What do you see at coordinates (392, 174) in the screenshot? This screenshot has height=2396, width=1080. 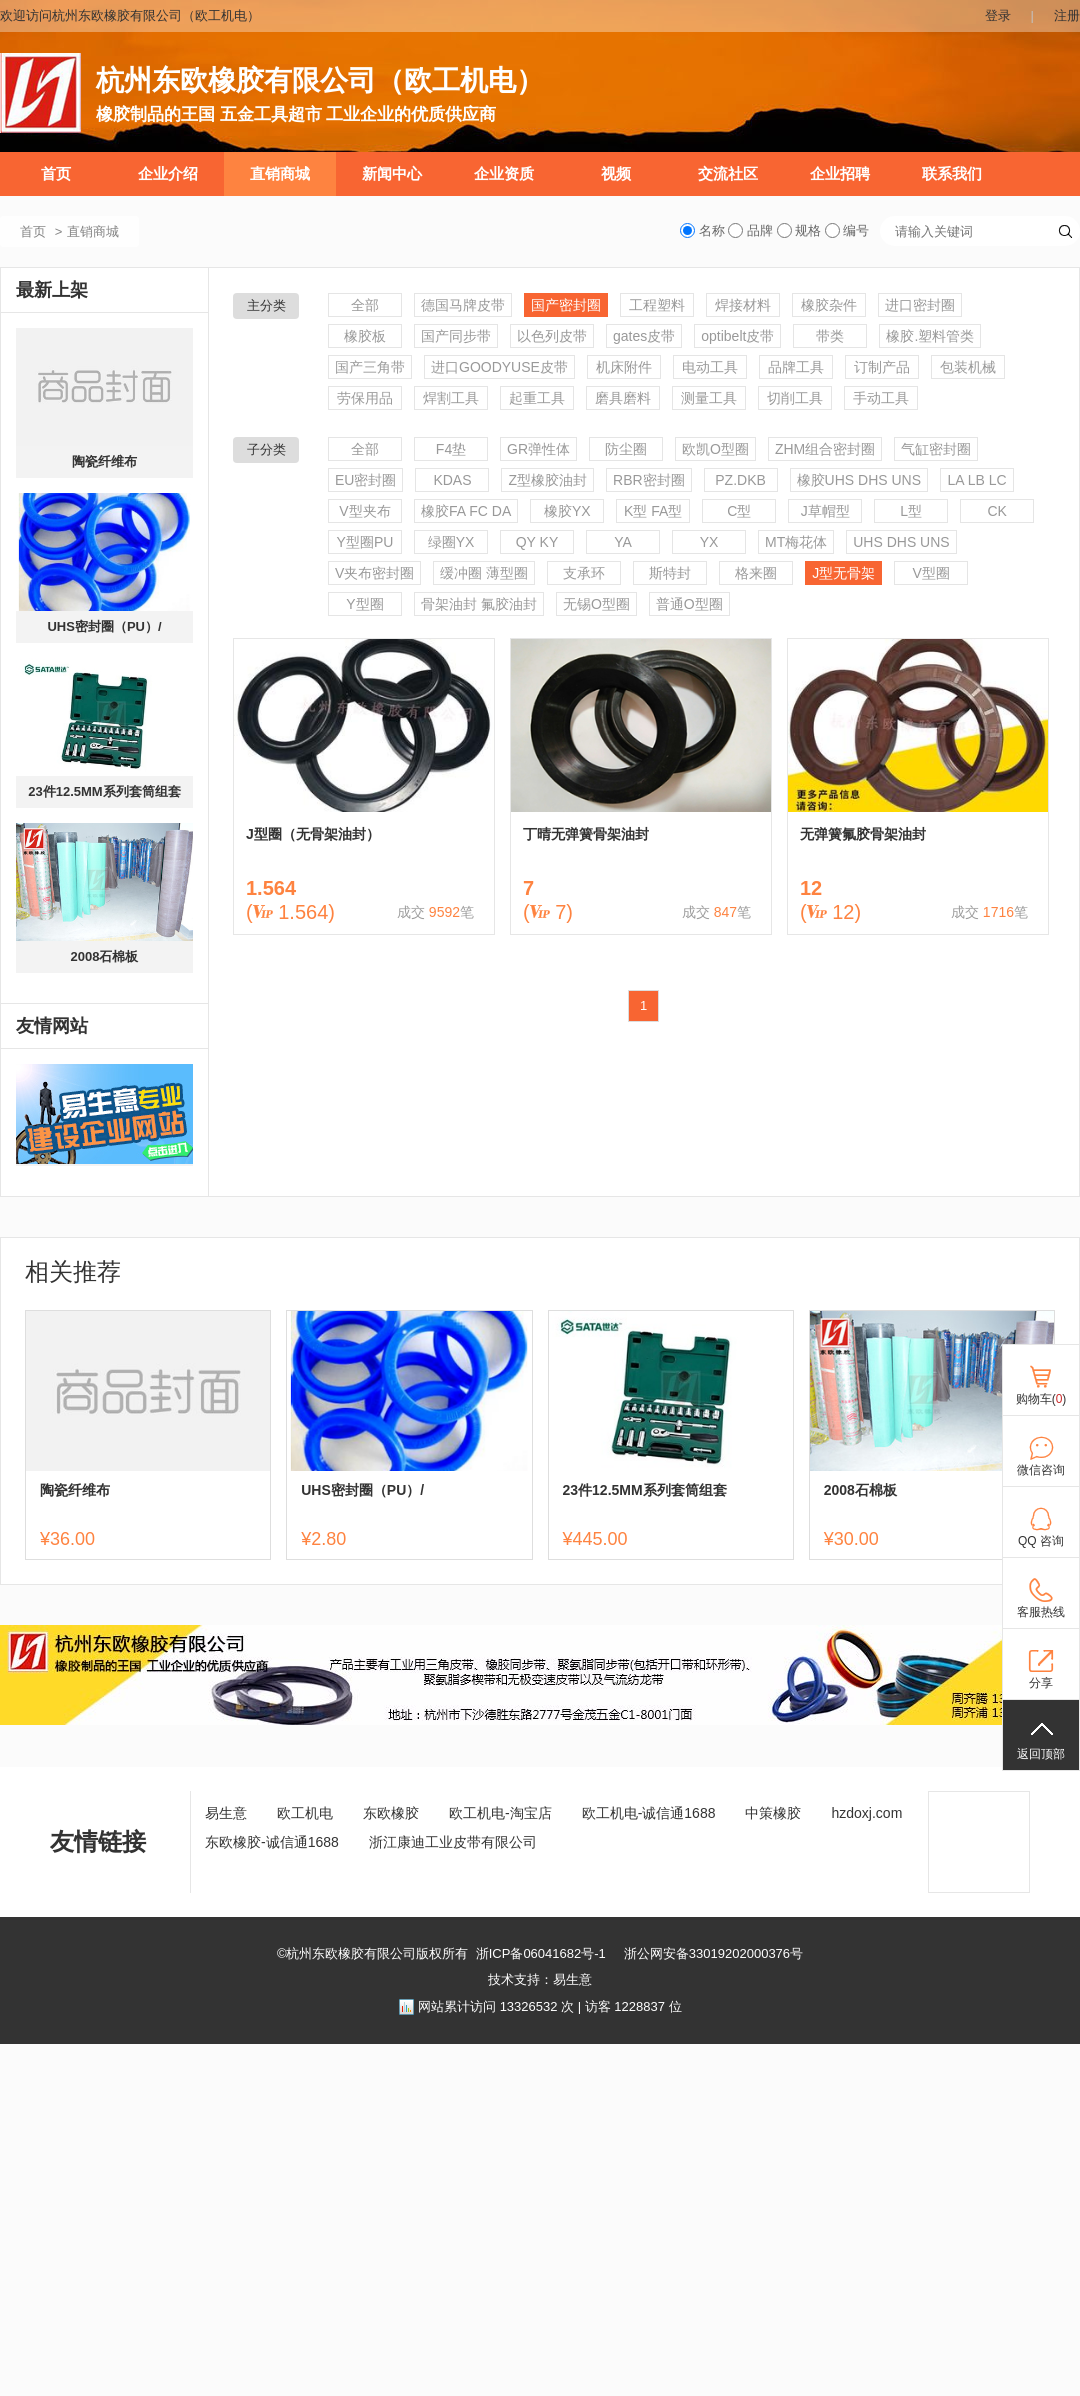 I see `新闻中心` at bounding box center [392, 174].